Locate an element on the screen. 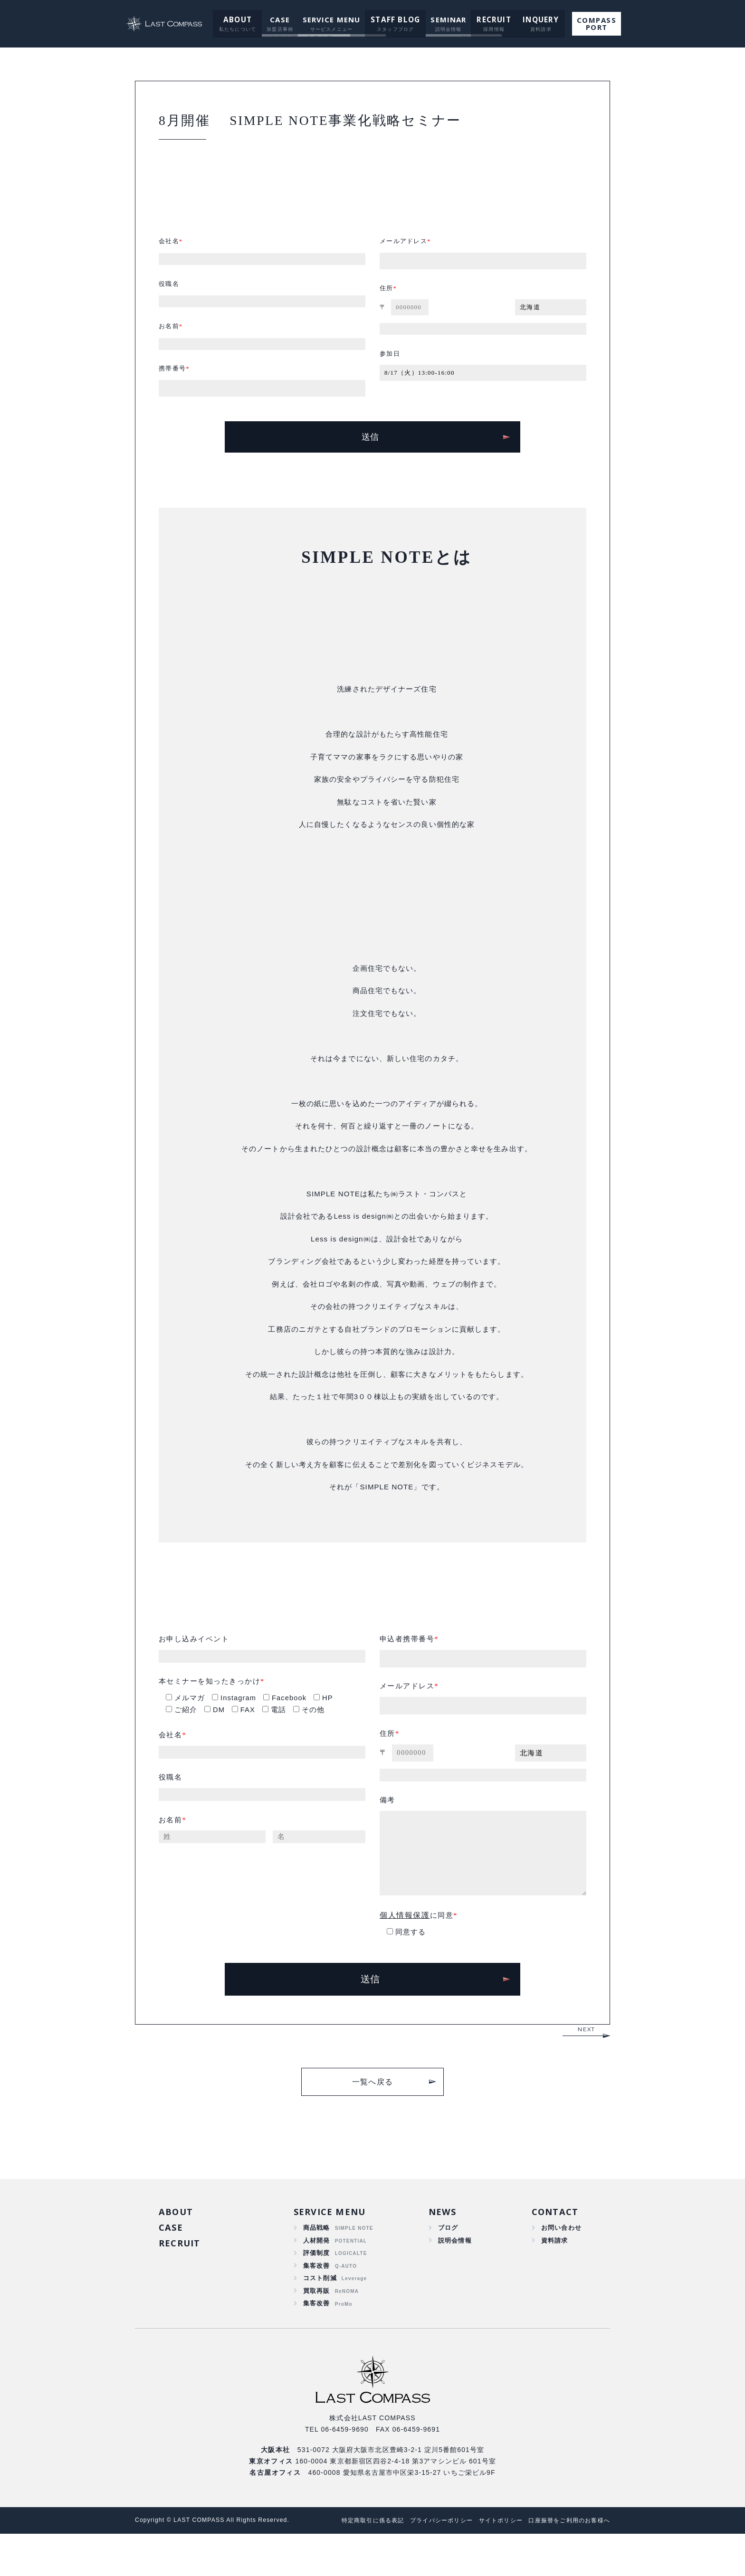  参加日 is located at coordinates (390, 365).